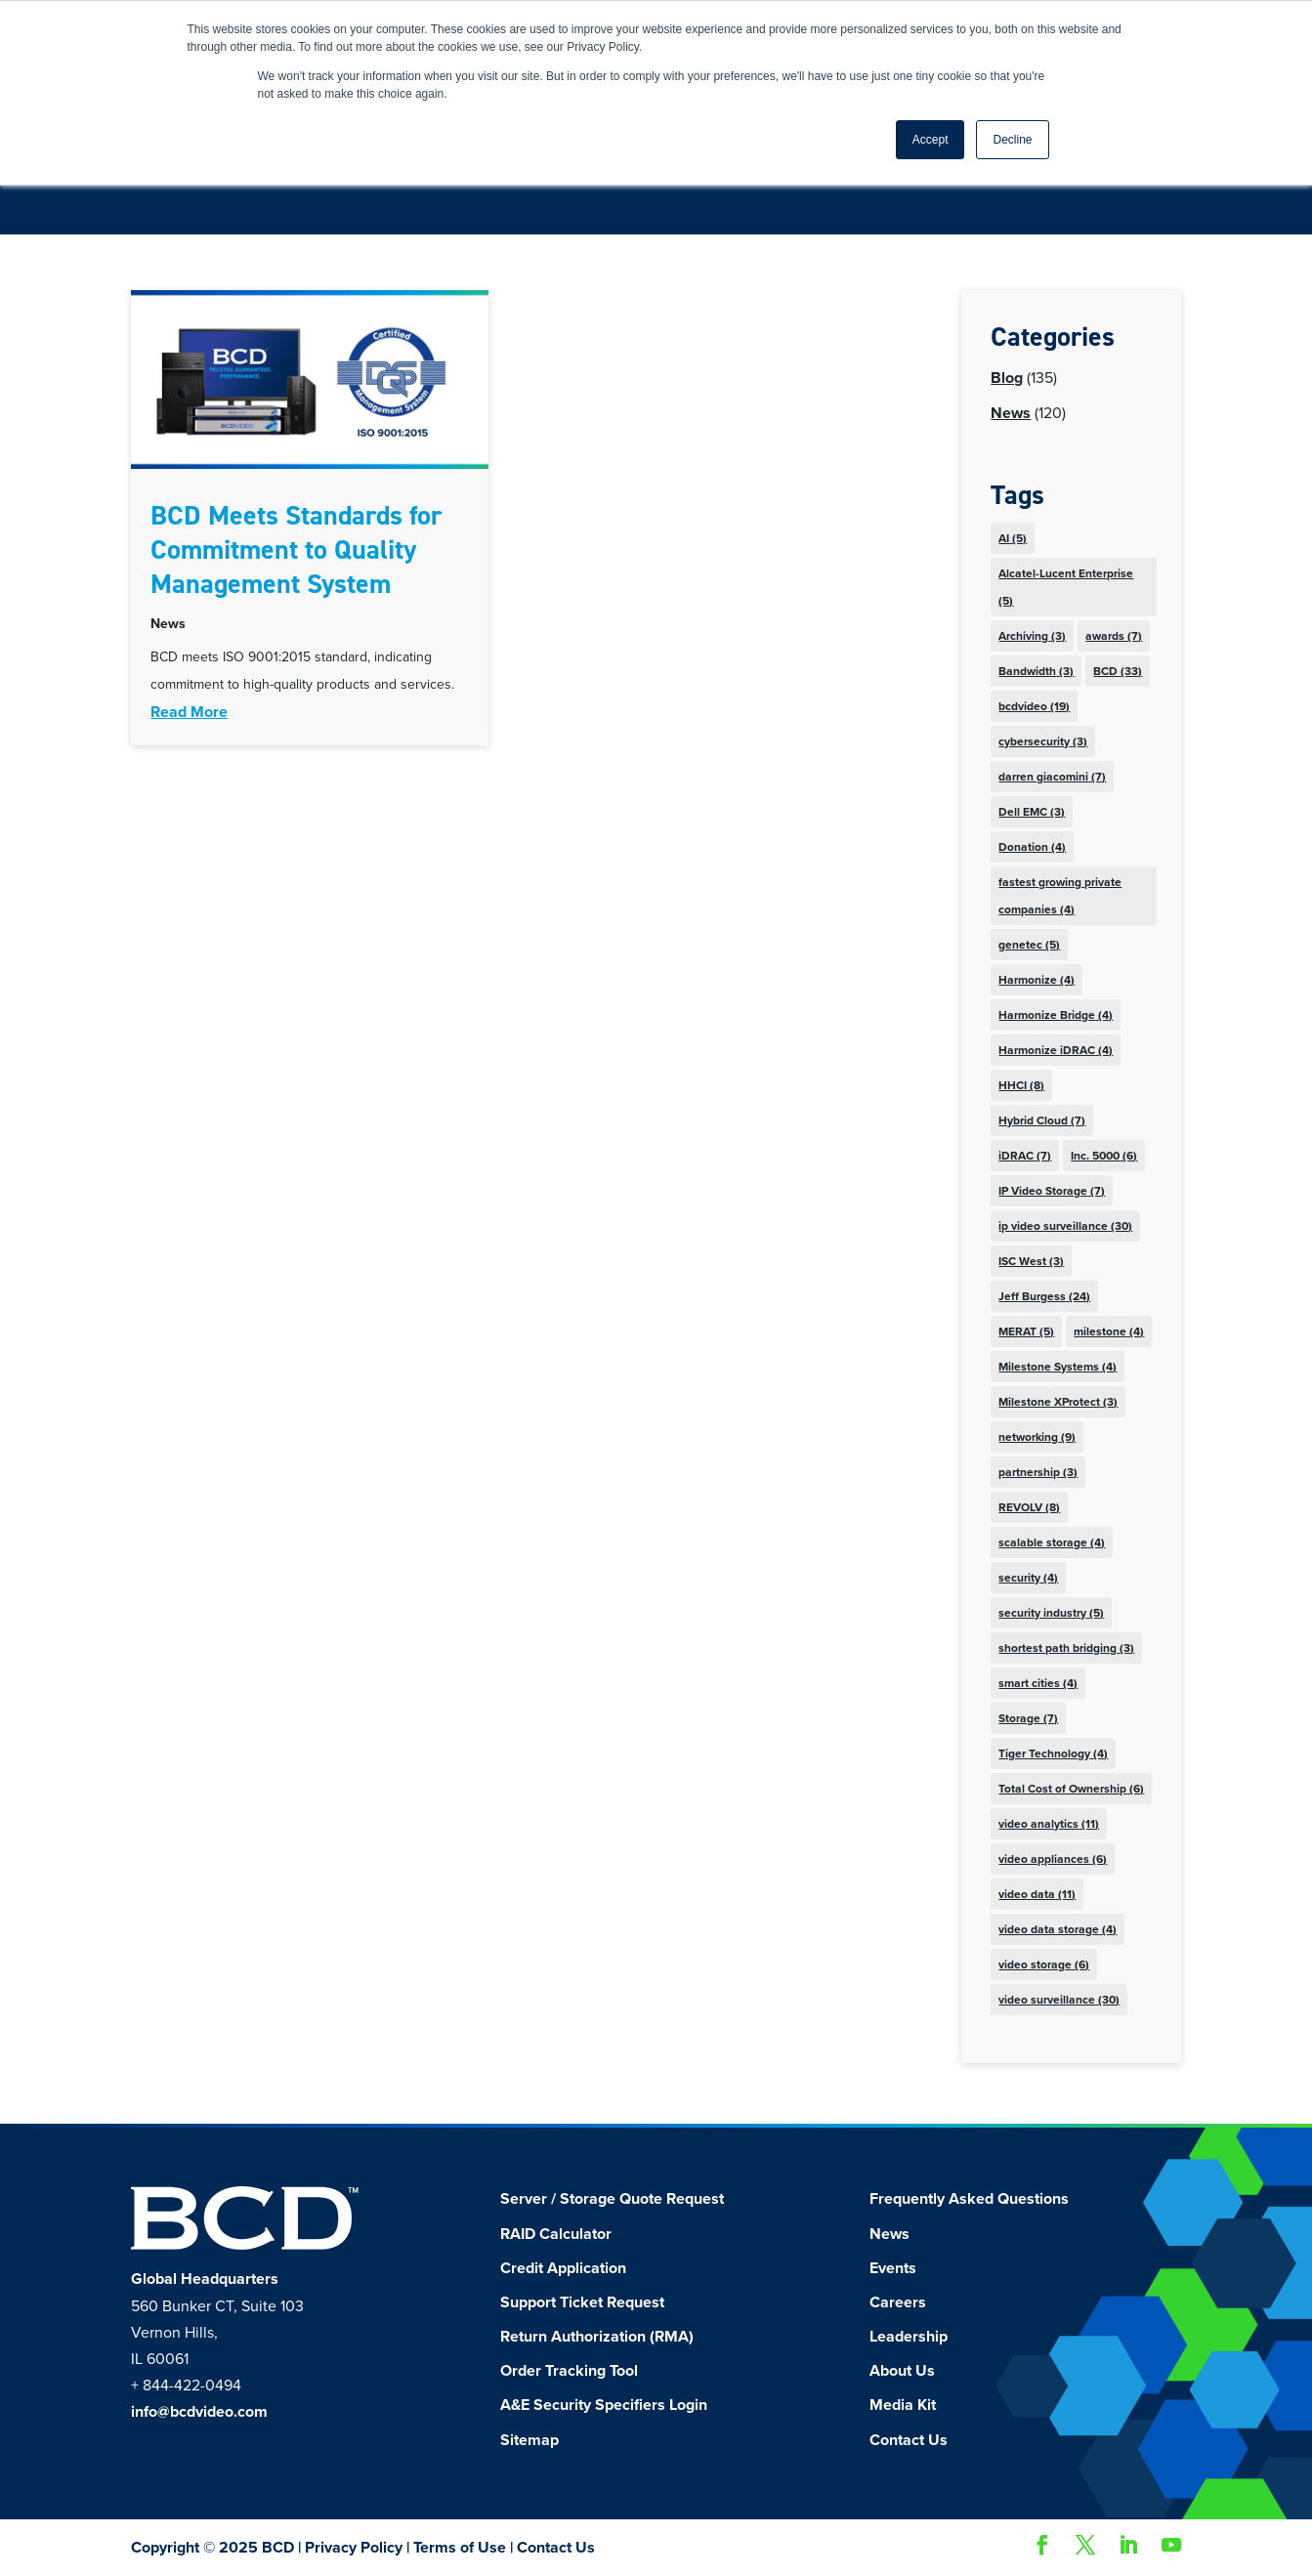 The height and width of the screenshot is (2576, 1312). I want to click on awards [awards (7 items)], so click(1113, 636).